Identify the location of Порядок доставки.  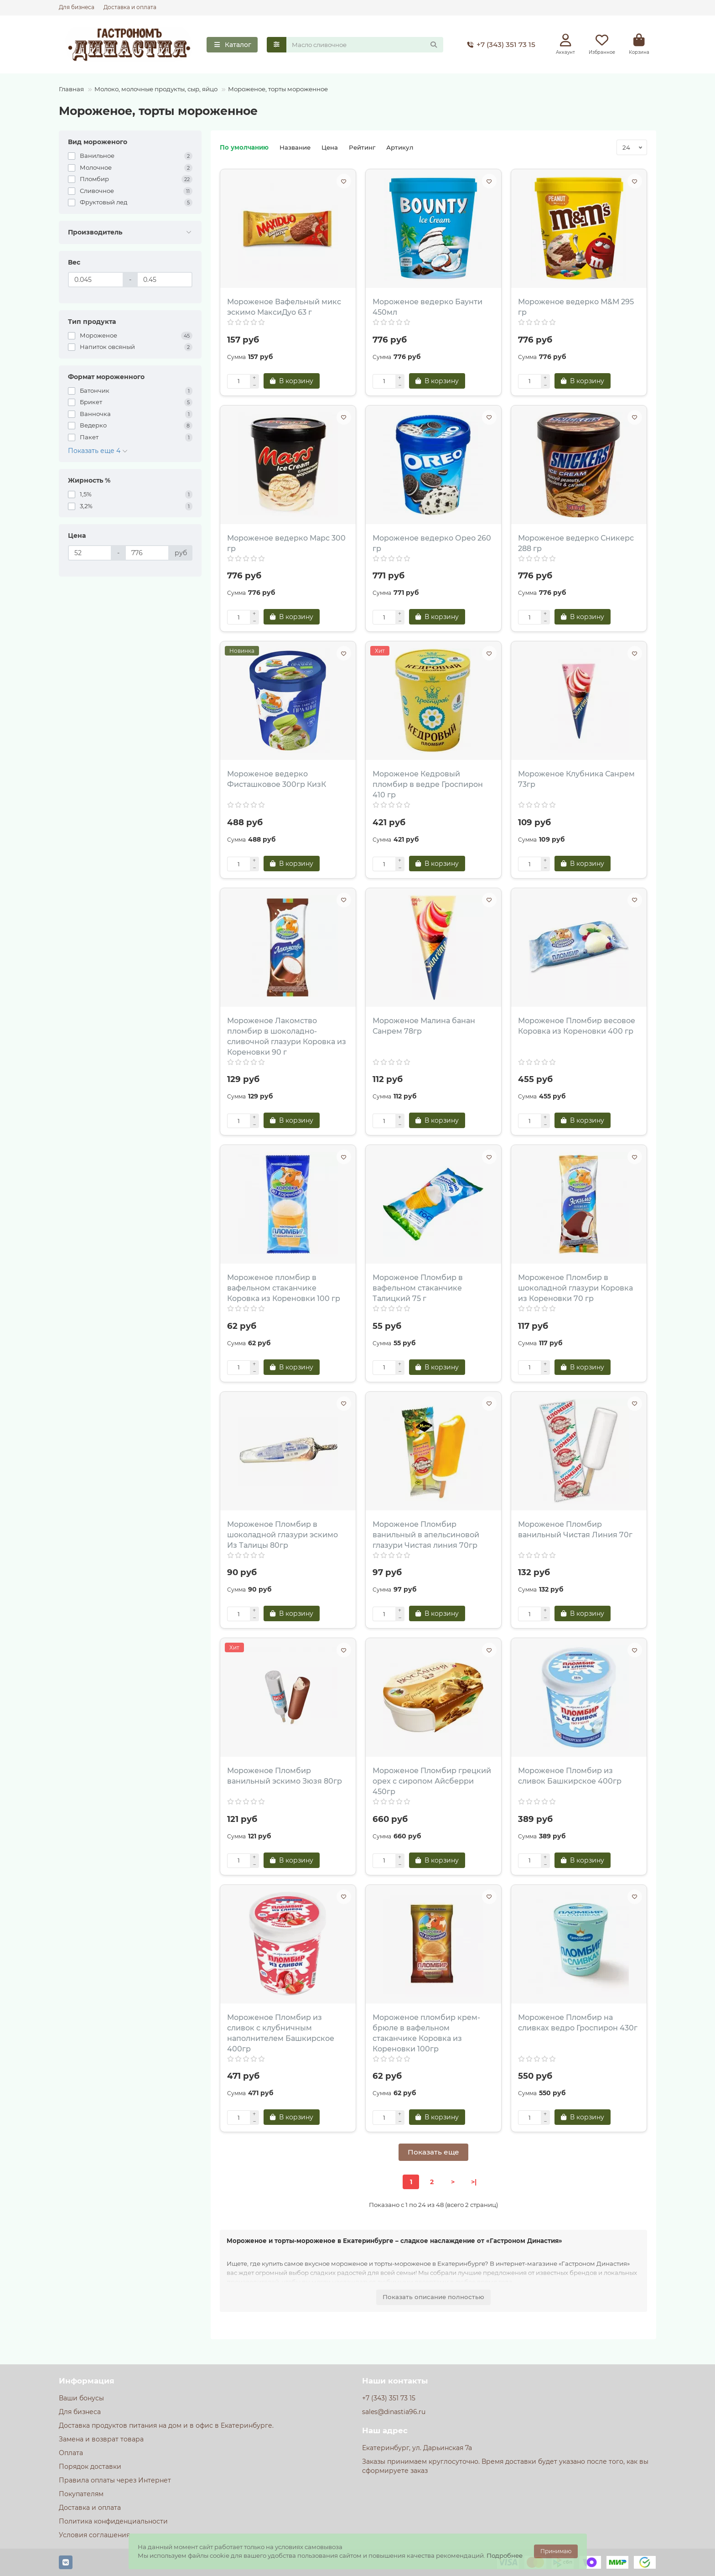
(90, 2466).